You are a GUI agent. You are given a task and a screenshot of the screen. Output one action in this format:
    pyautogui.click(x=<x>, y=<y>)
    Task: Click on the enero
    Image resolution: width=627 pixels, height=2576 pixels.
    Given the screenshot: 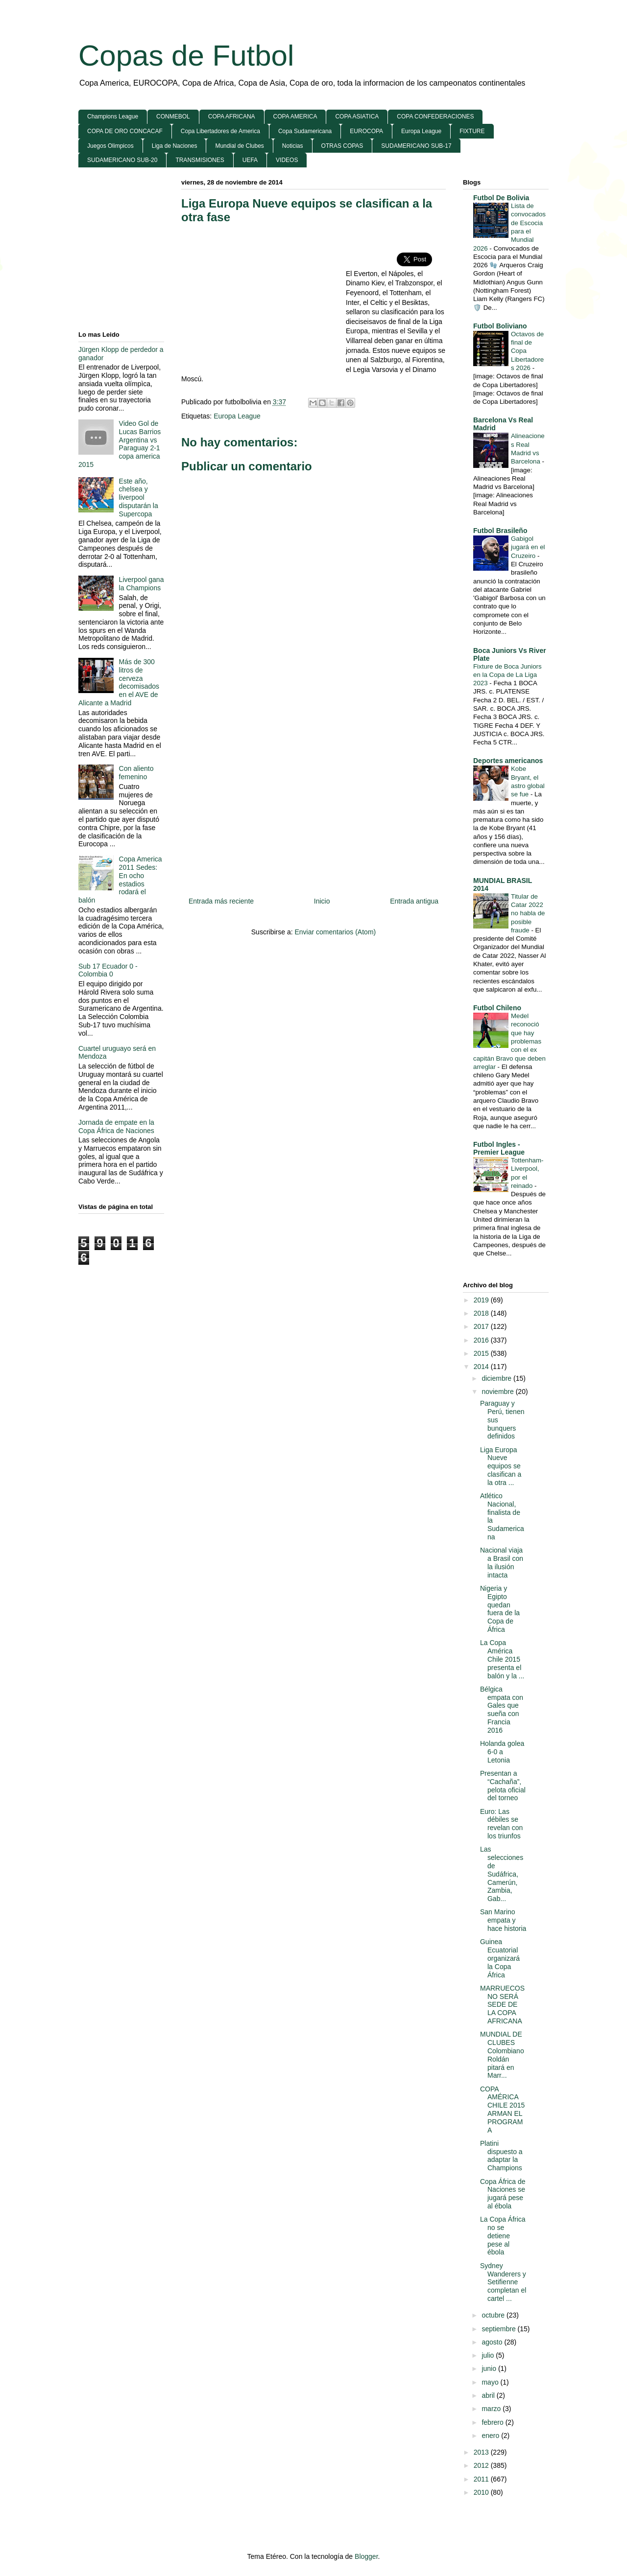 What is the action you would take?
    pyautogui.click(x=491, y=2435)
    